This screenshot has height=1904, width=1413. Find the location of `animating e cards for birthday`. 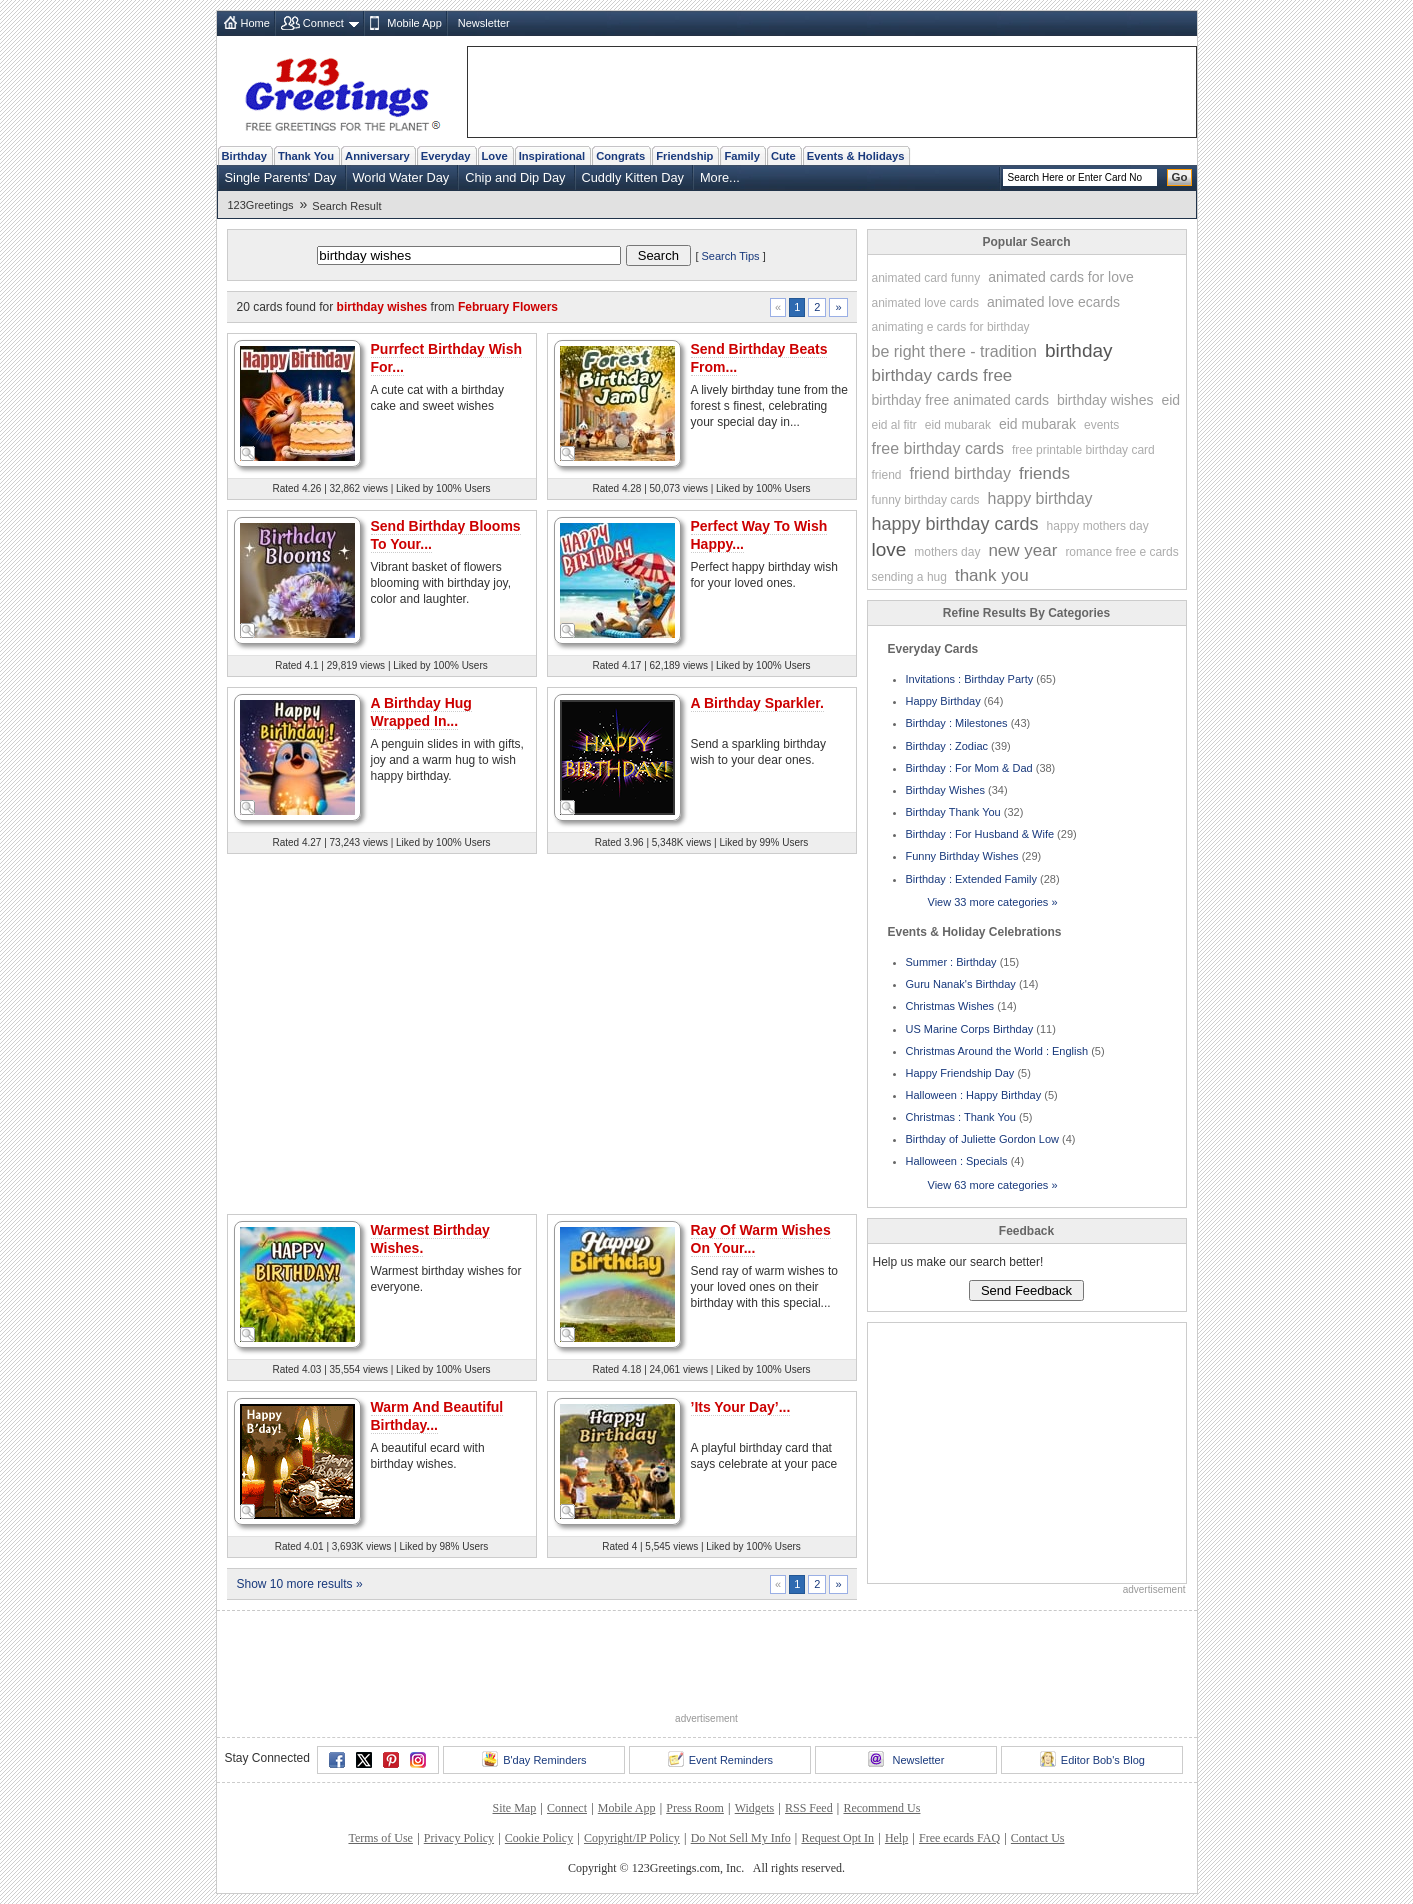

animating e cards for birthday is located at coordinates (951, 327).